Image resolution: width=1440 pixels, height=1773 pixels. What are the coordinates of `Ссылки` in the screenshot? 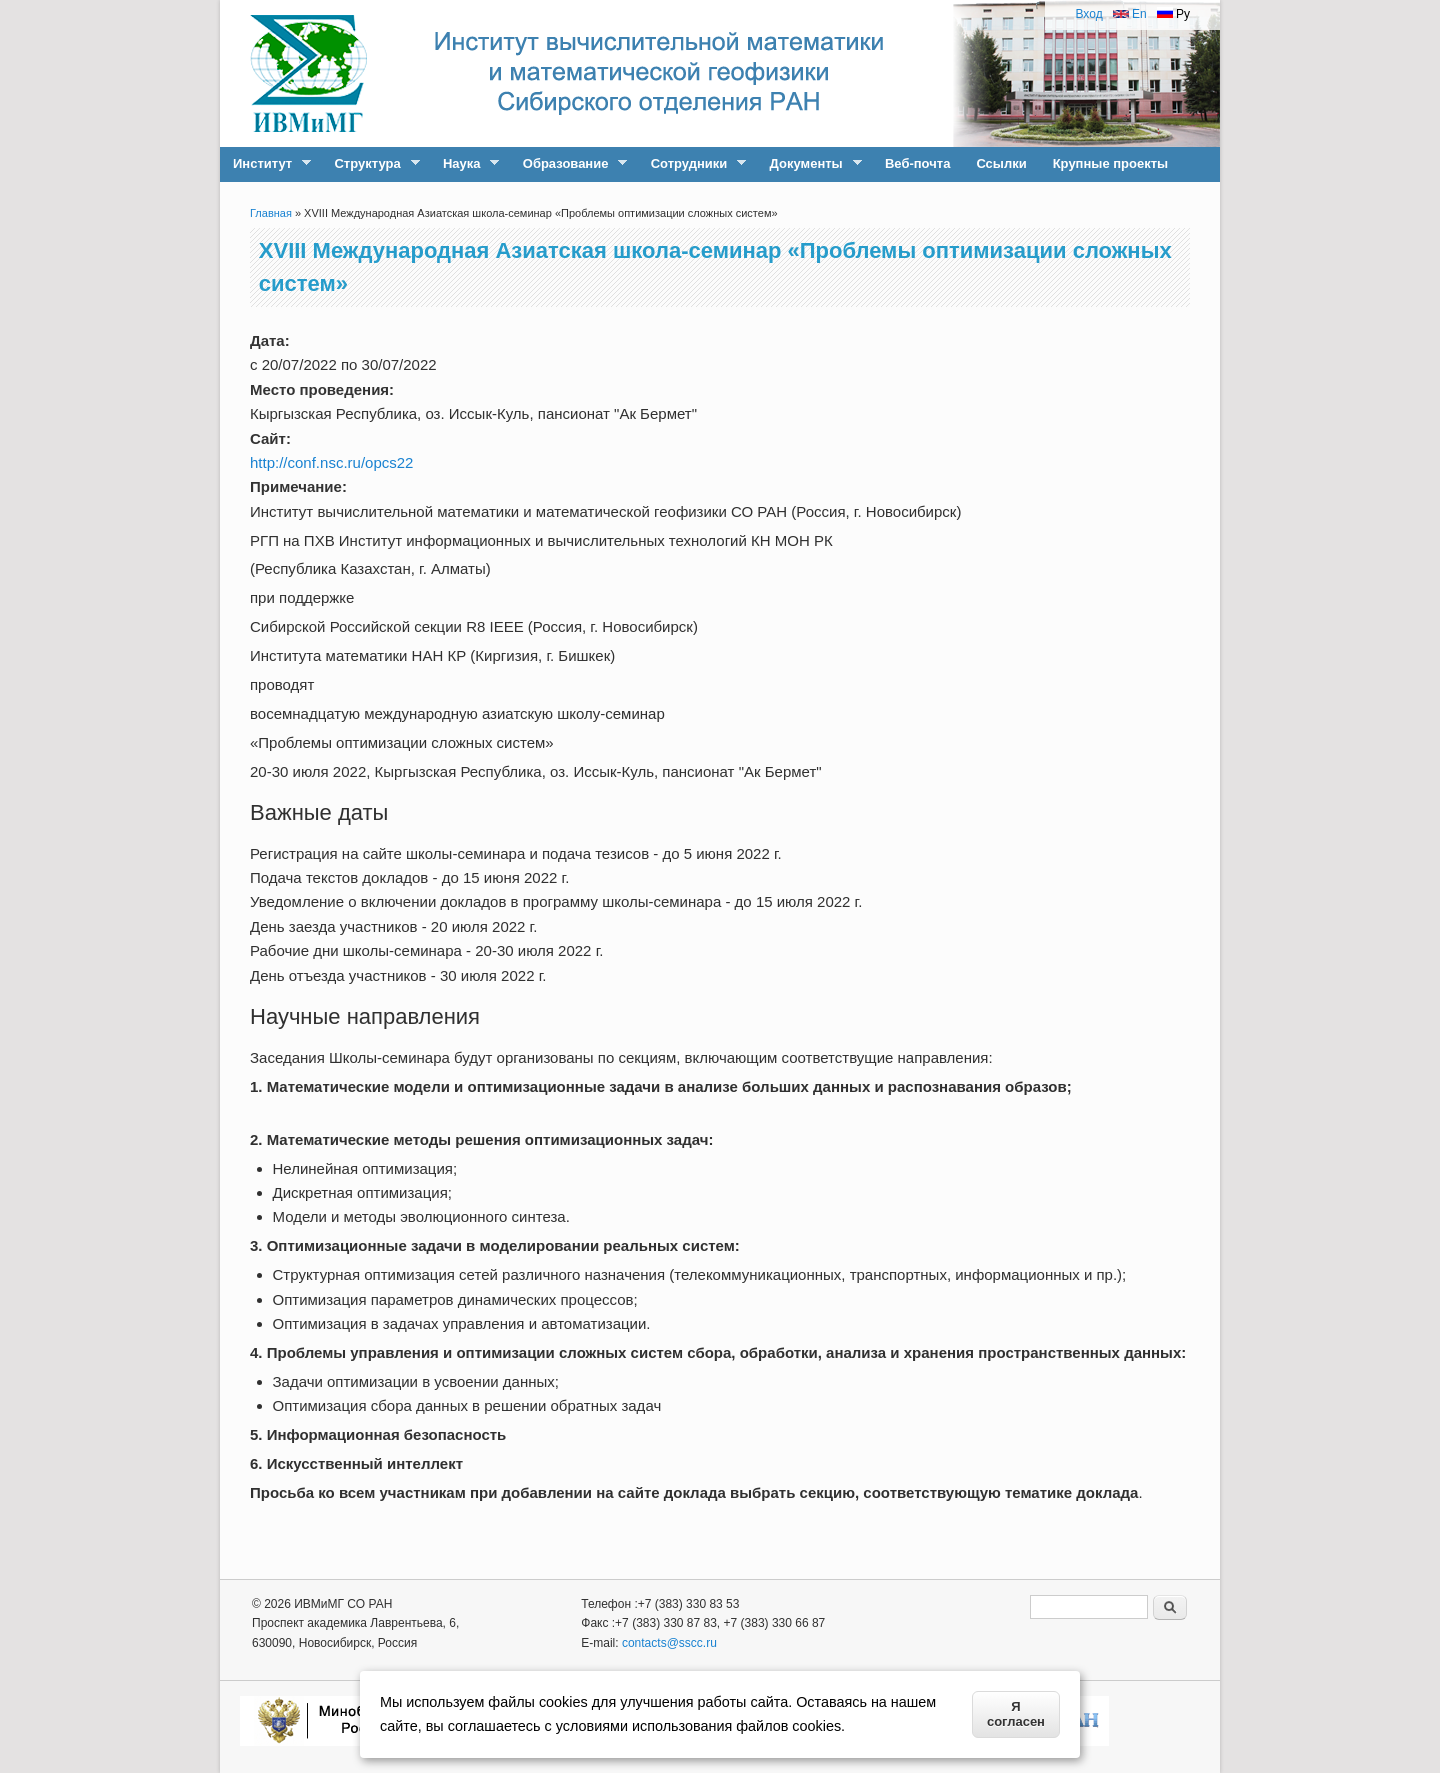 It's located at (1001, 163).